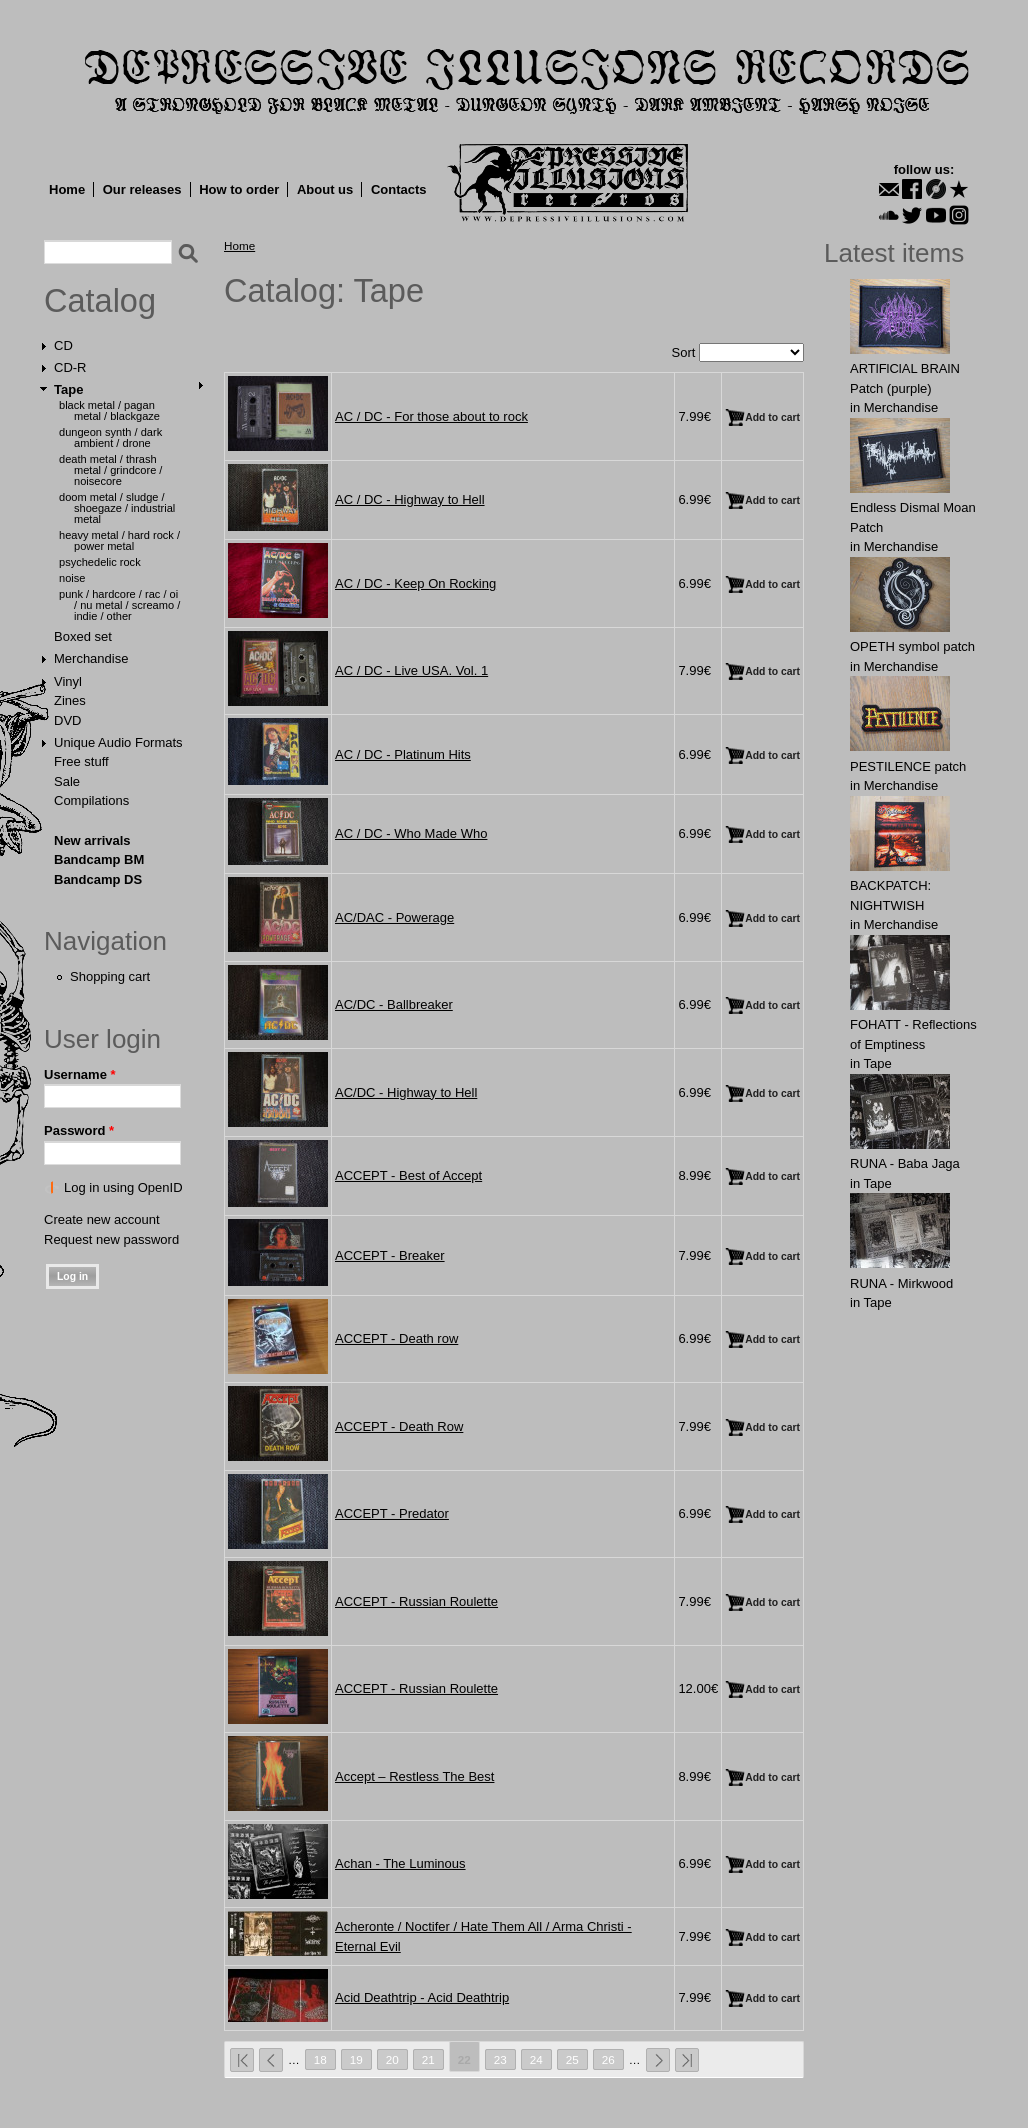  Describe the element at coordinates (110, 976) in the screenshot. I see `Shopping cart` at that location.